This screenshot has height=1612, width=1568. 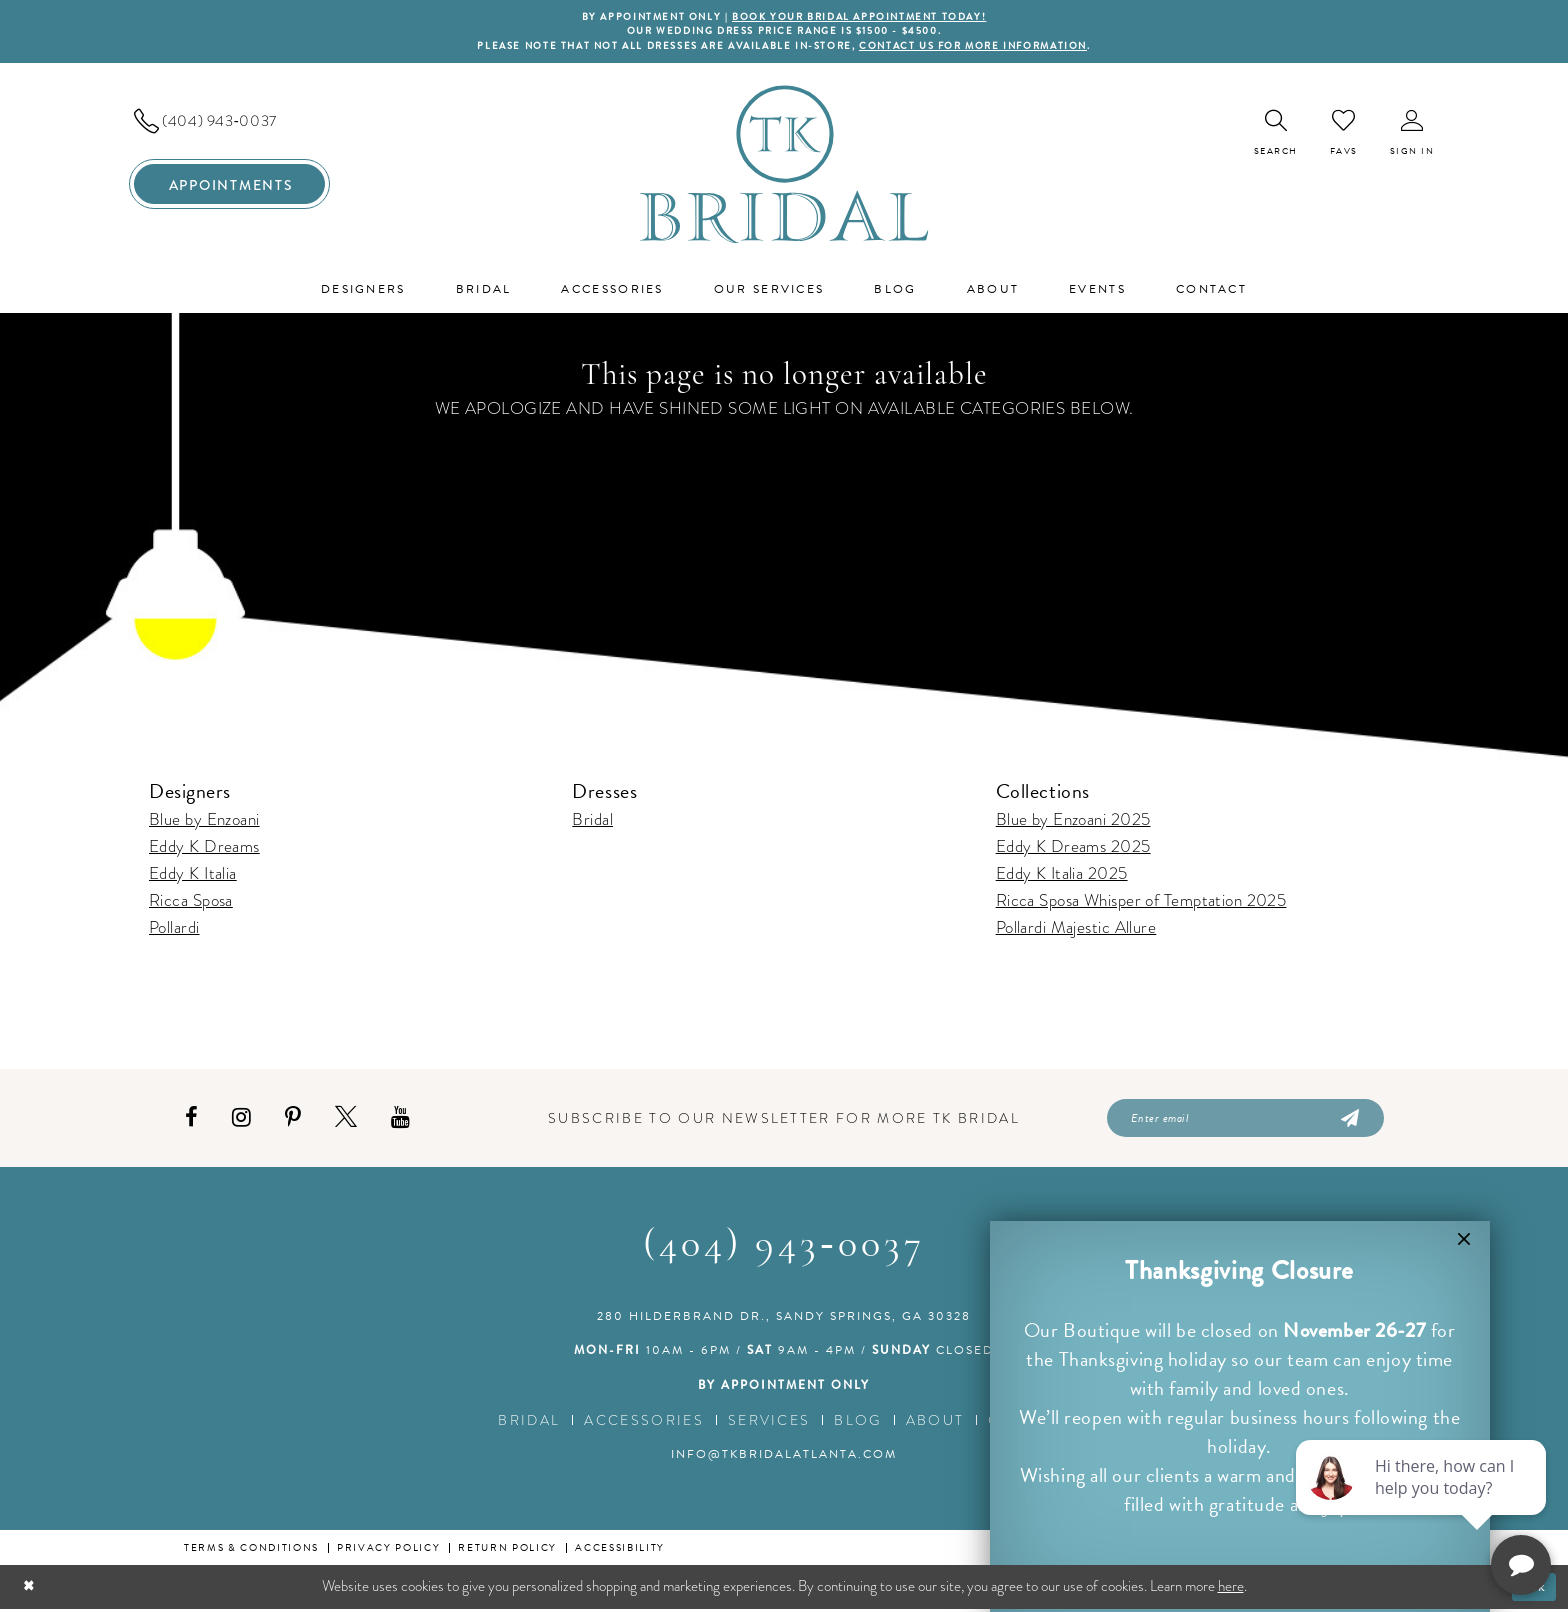 What do you see at coordinates (620, 1550) in the screenshot?
I see `Accessibility` at bounding box center [620, 1550].